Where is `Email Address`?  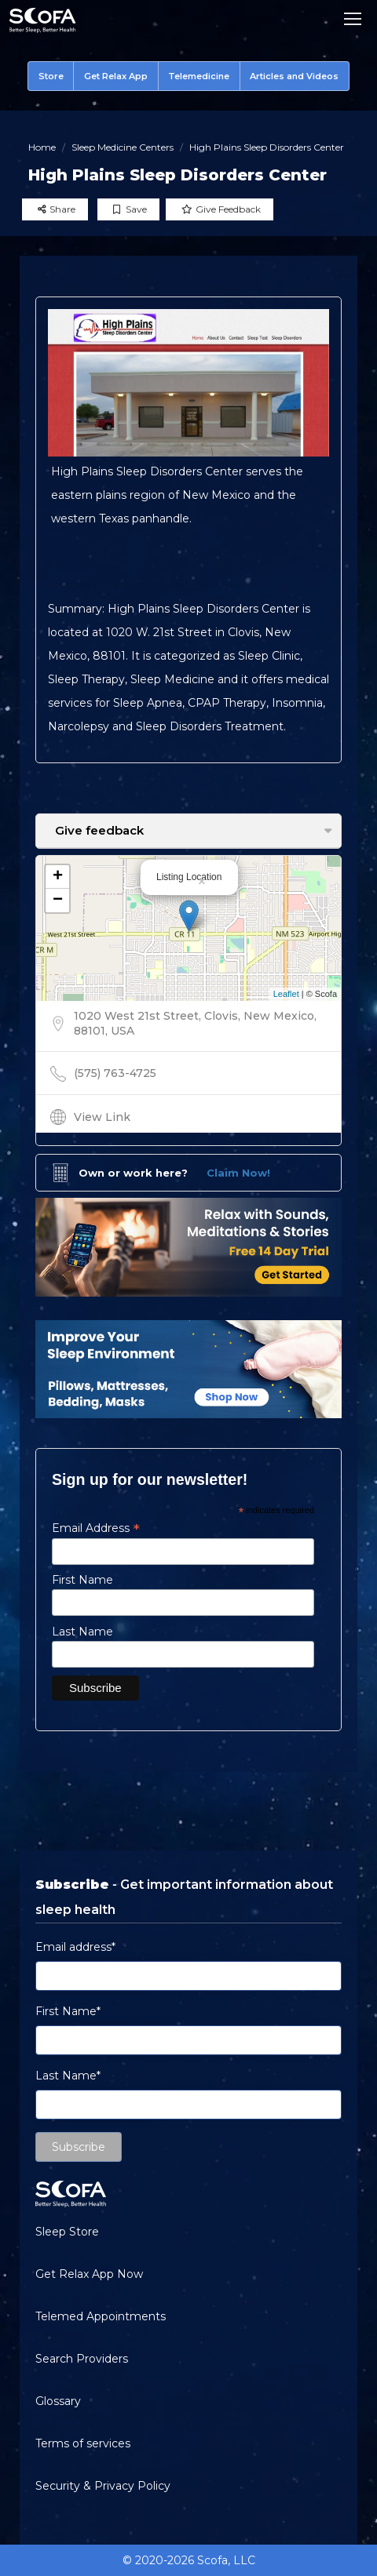 Email Address is located at coordinates (96, 1528).